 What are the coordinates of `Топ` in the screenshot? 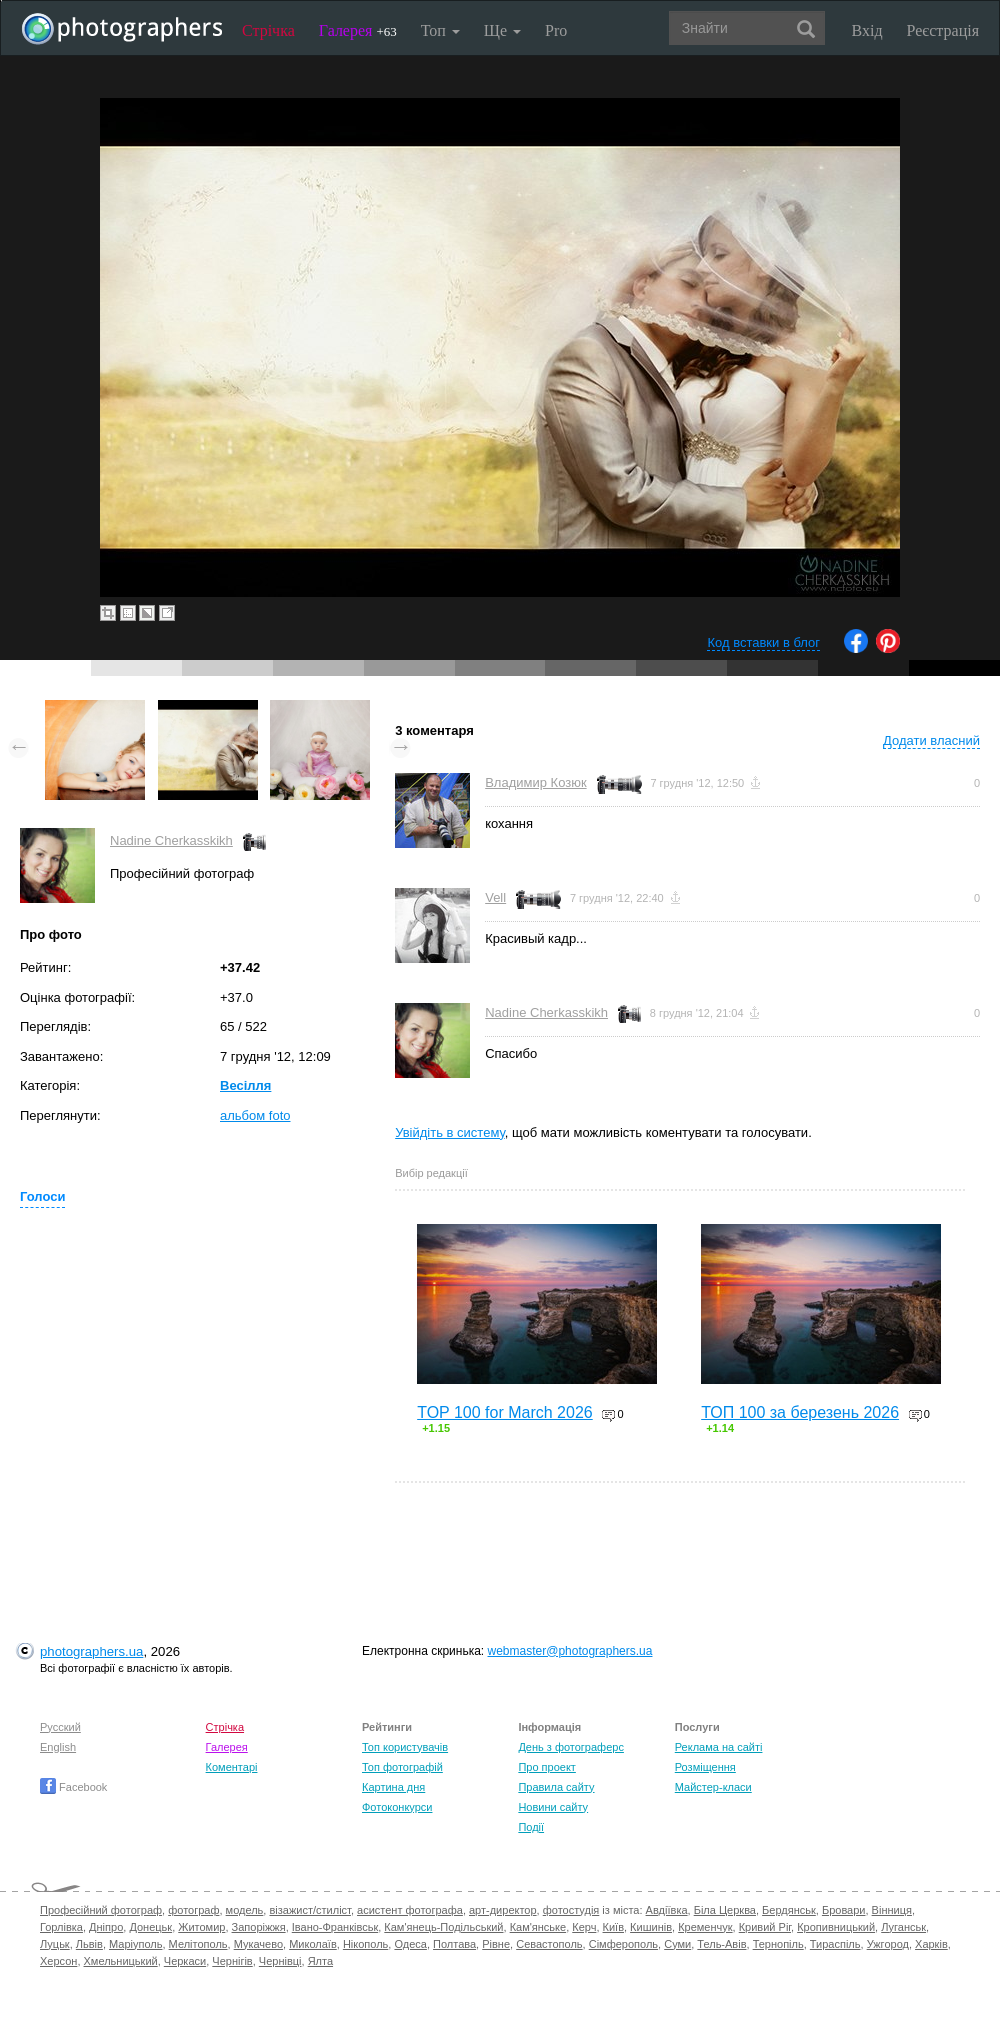 It's located at (440, 30).